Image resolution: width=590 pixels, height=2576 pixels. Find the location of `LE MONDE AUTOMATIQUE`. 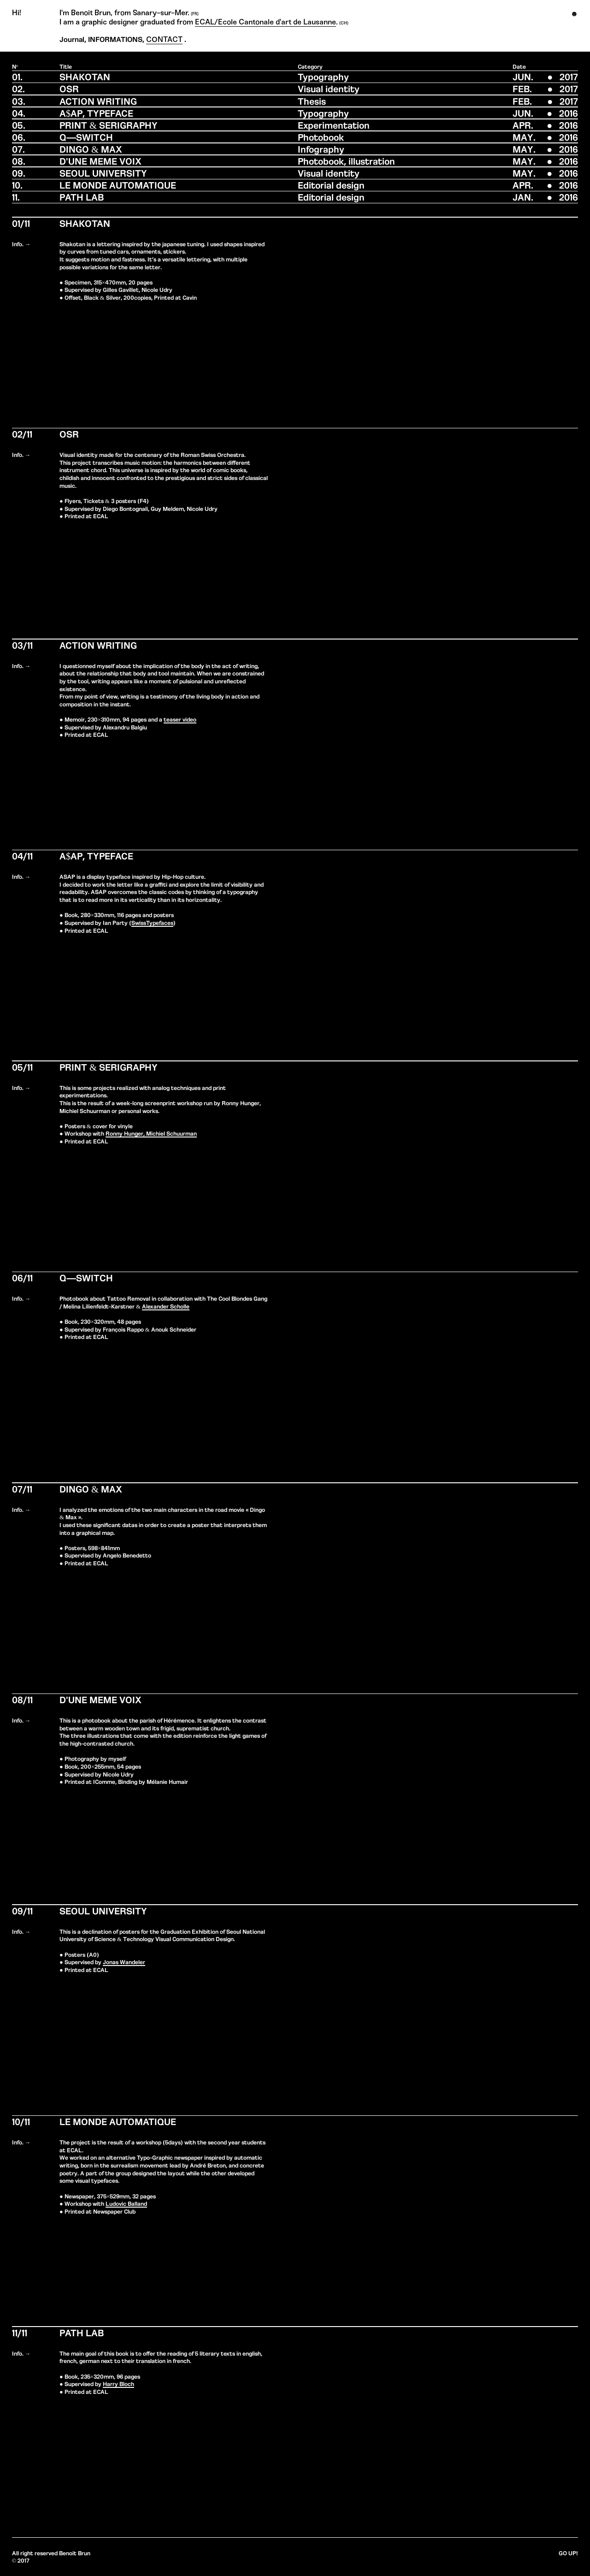

LE MONDE AUTOMATIQUE is located at coordinates (117, 184).